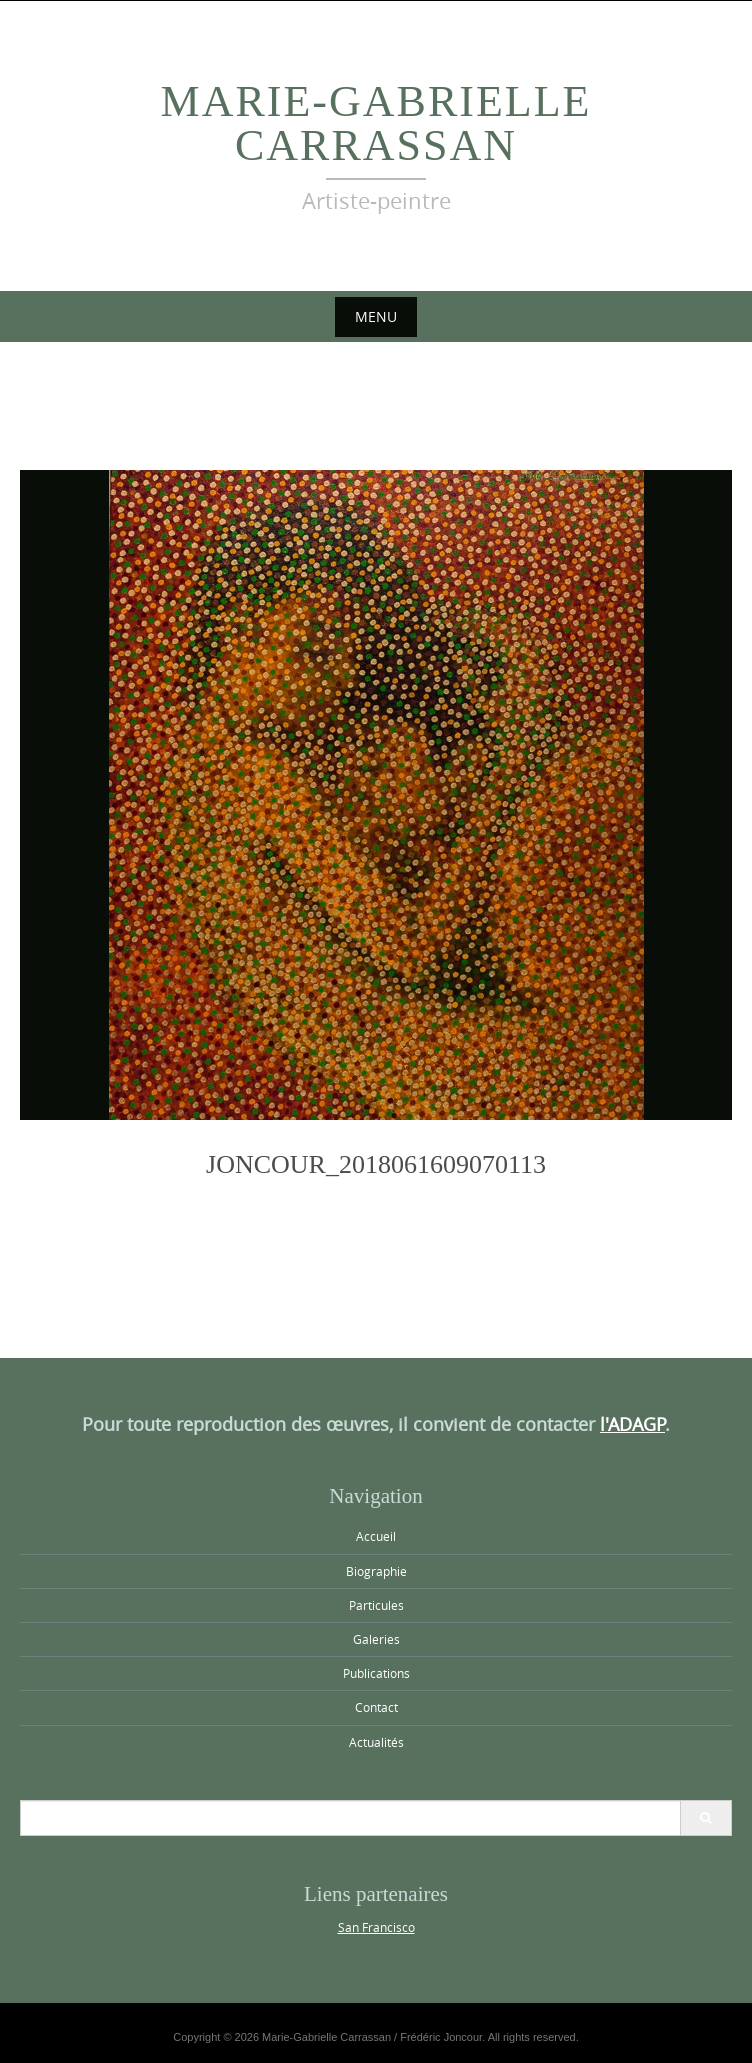  I want to click on Biographie, so click(376, 1571).